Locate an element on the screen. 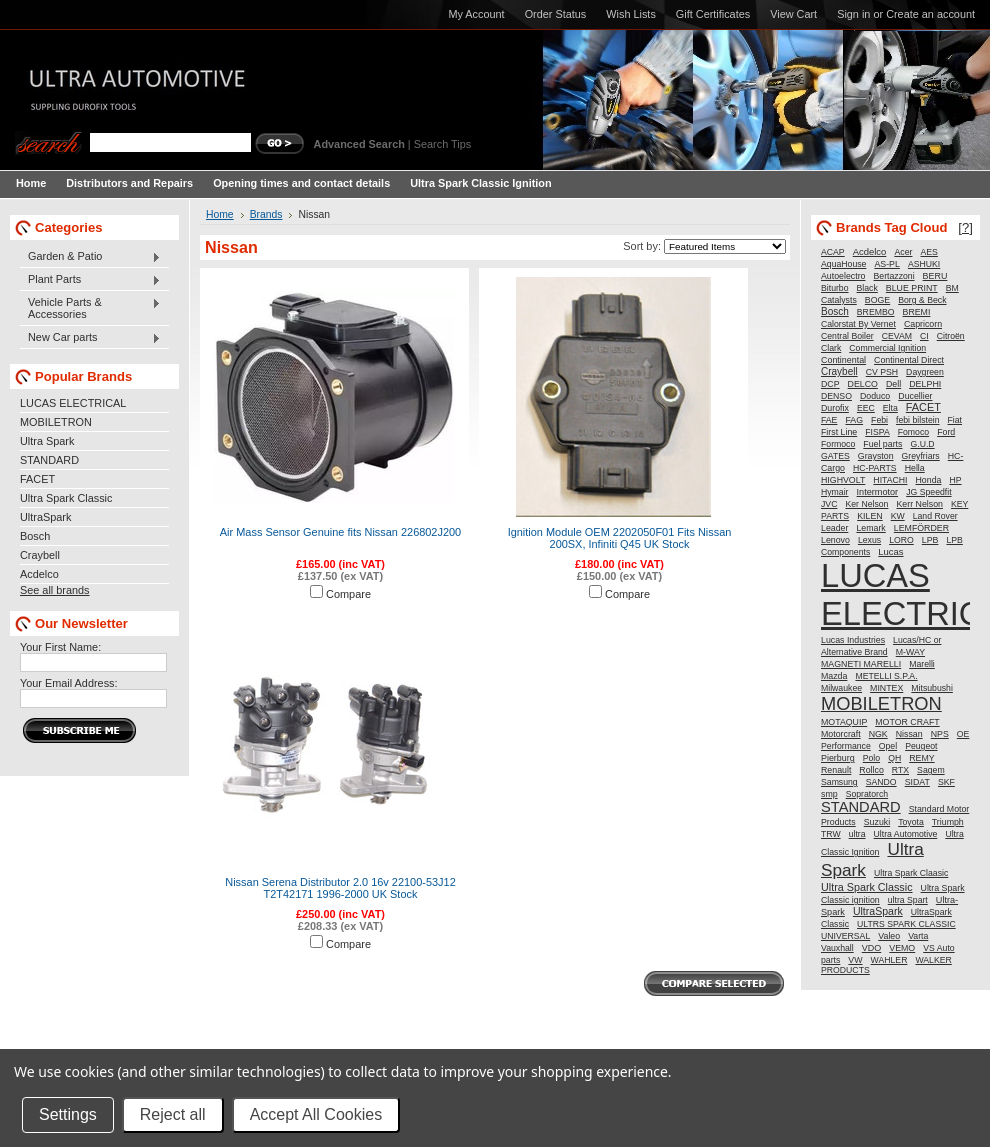 The height and width of the screenshot is (1147, 990). Nissan Serena Distributor 2.0 16v 22100-53J12 T2T42171 1996-2000 UK Stock is located at coordinates (340, 888).